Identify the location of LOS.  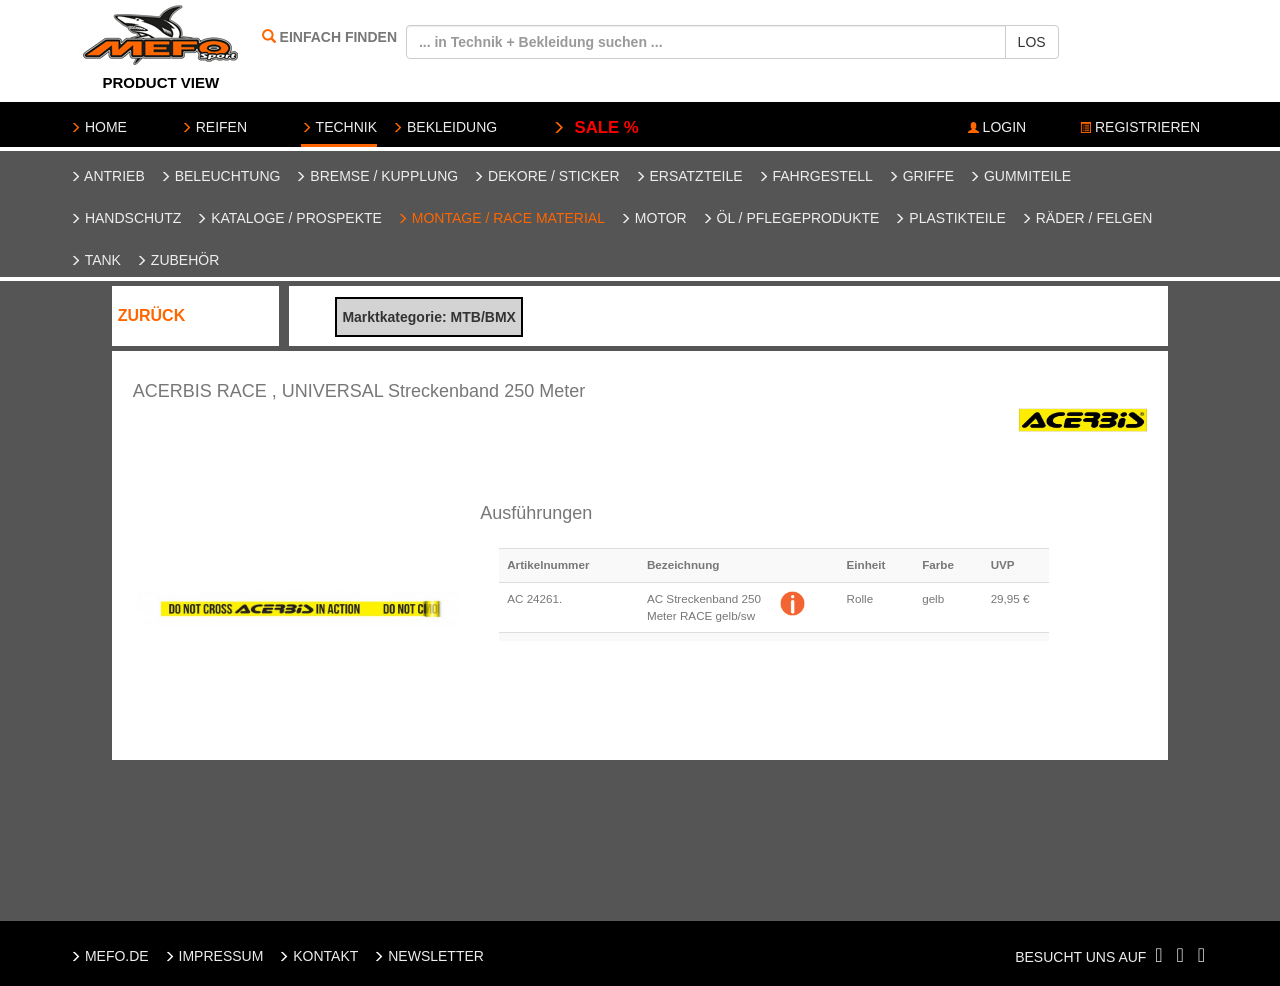
(1032, 42).